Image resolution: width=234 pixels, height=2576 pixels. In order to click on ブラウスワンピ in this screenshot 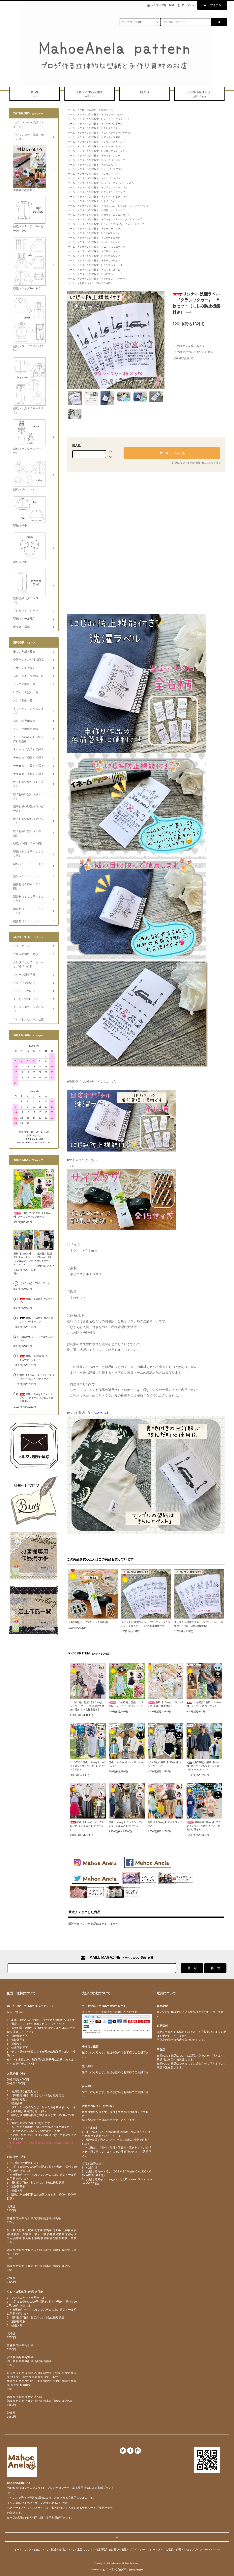, I will do `click(111, 256)`.